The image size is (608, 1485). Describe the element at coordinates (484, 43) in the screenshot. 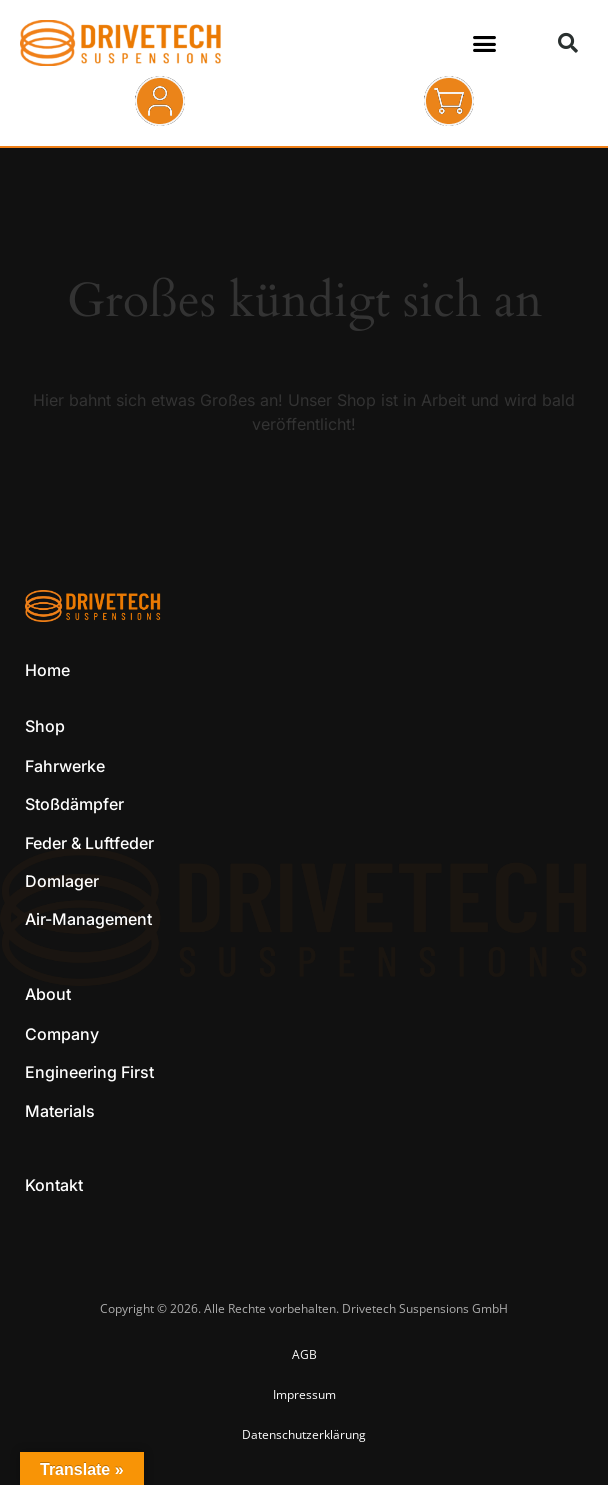

I see `[button]` at that location.